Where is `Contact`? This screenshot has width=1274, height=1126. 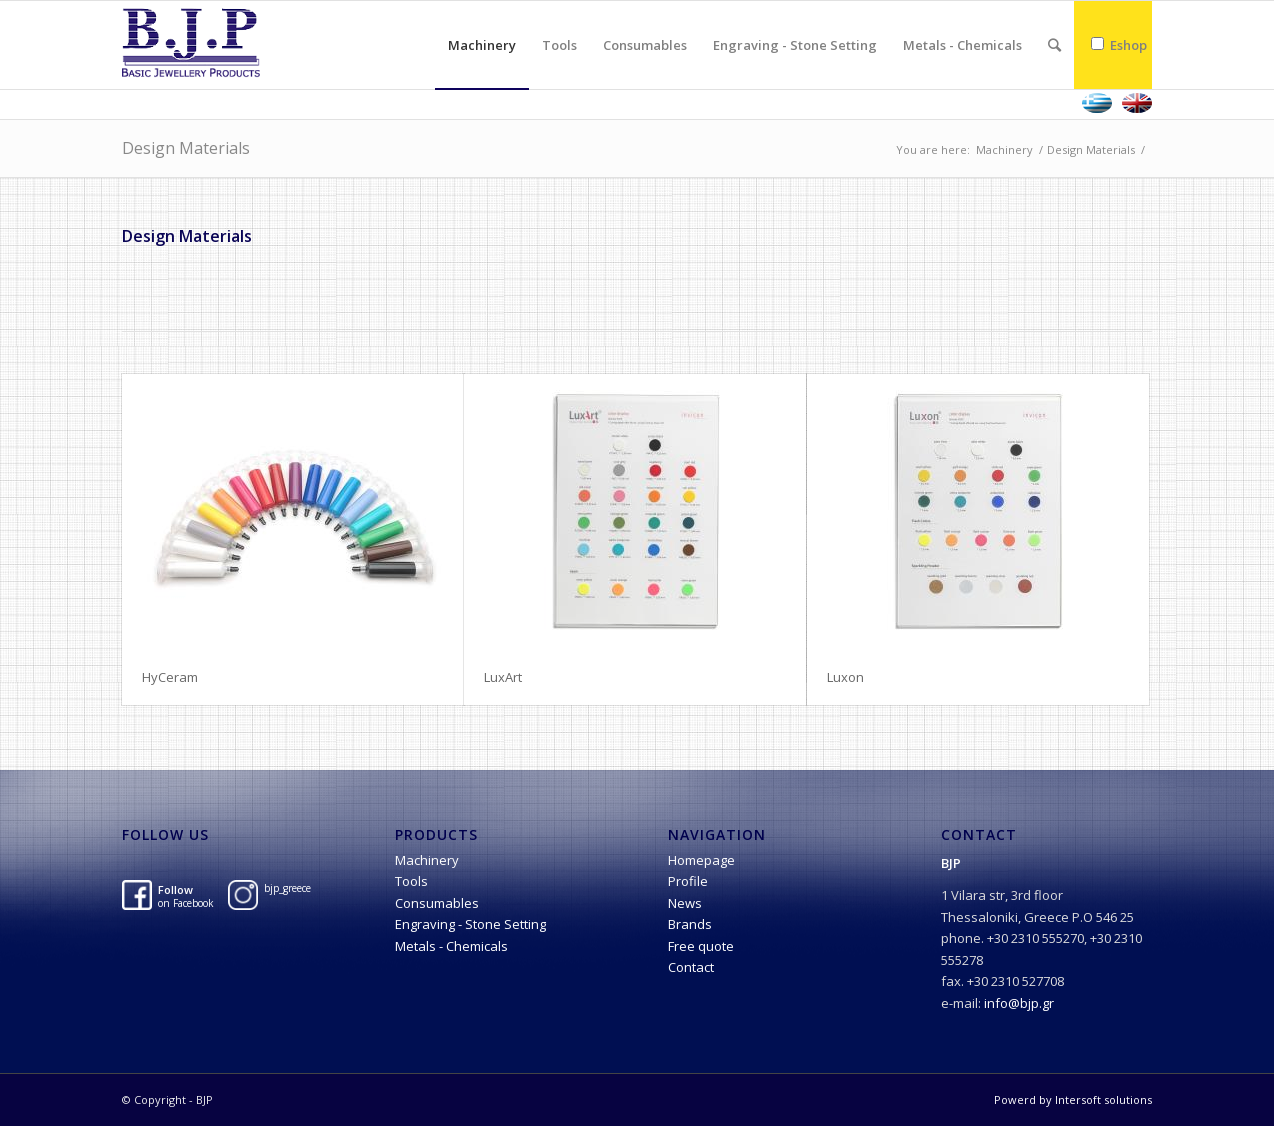
Contact is located at coordinates (691, 967).